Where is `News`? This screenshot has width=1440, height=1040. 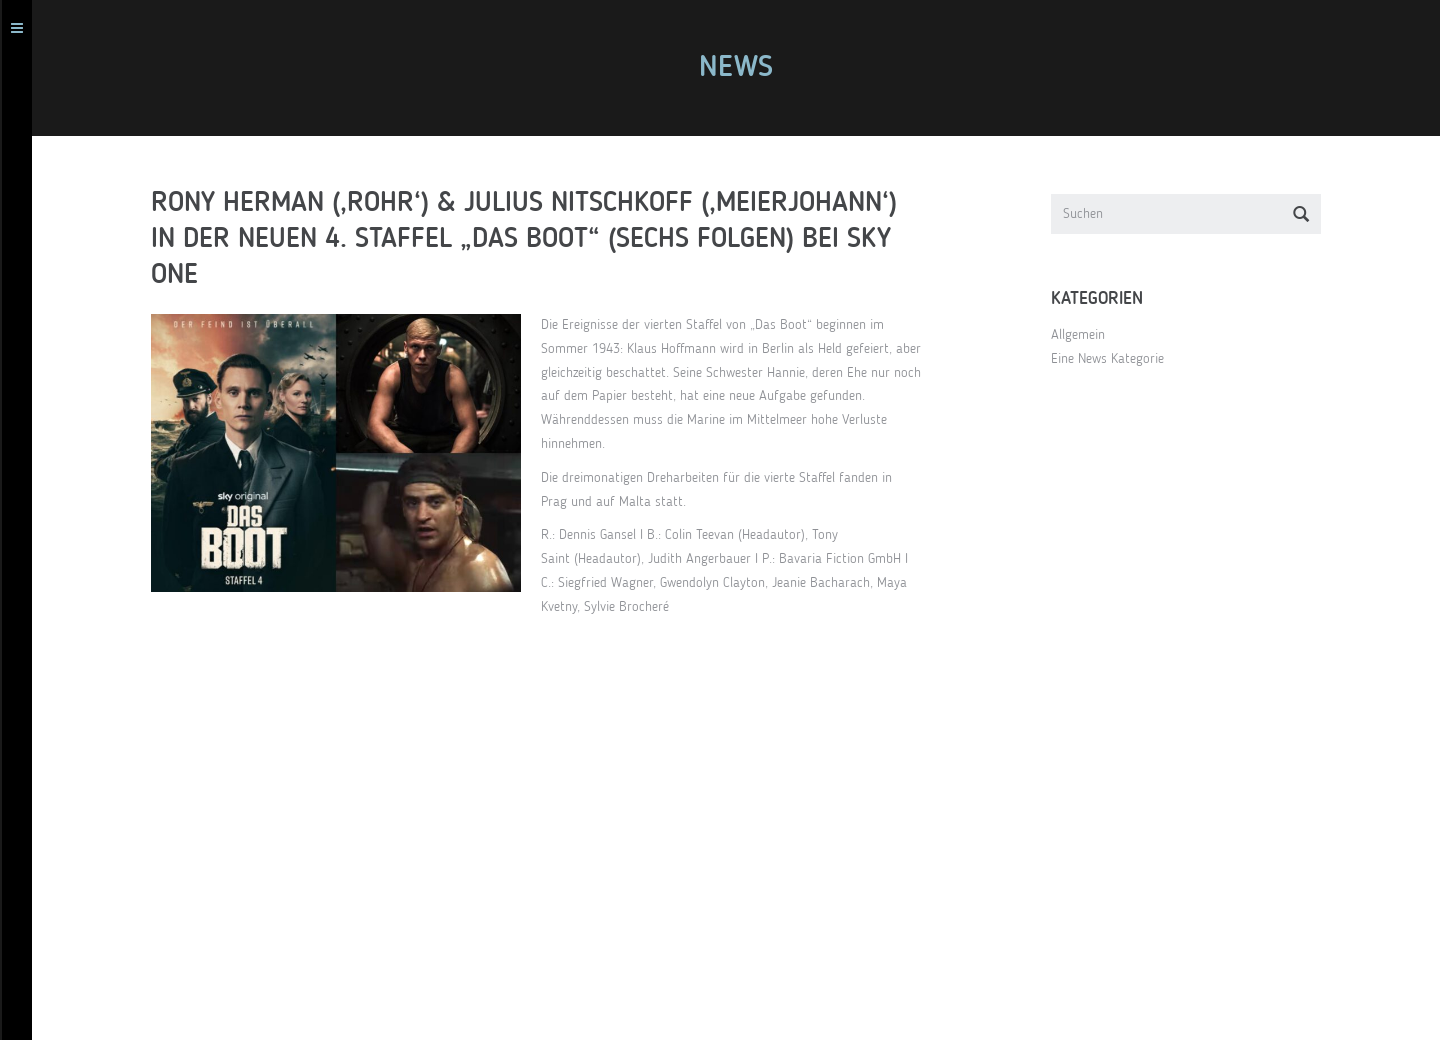
News is located at coordinates (745, 68).